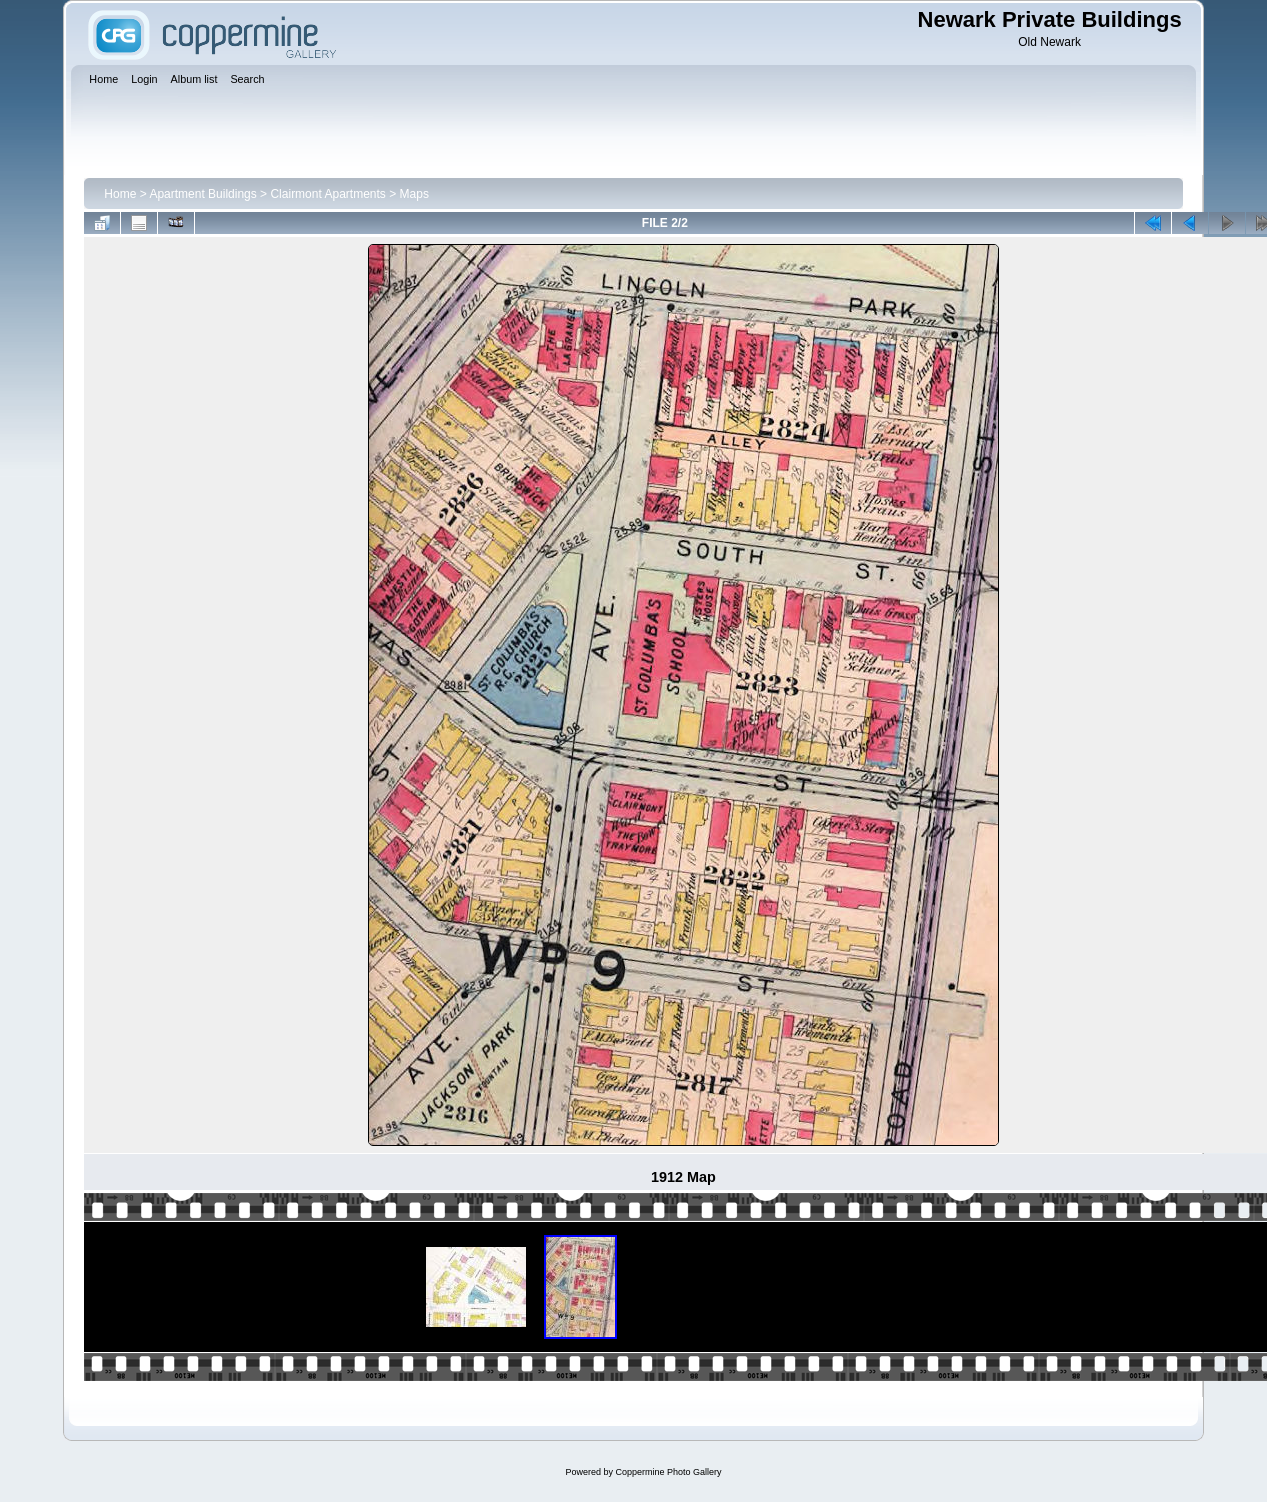 This screenshot has width=1267, height=1502. What do you see at coordinates (202, 194) in the screenshot?
I see `Apartment Buildings` at bounding box center [202, 194].